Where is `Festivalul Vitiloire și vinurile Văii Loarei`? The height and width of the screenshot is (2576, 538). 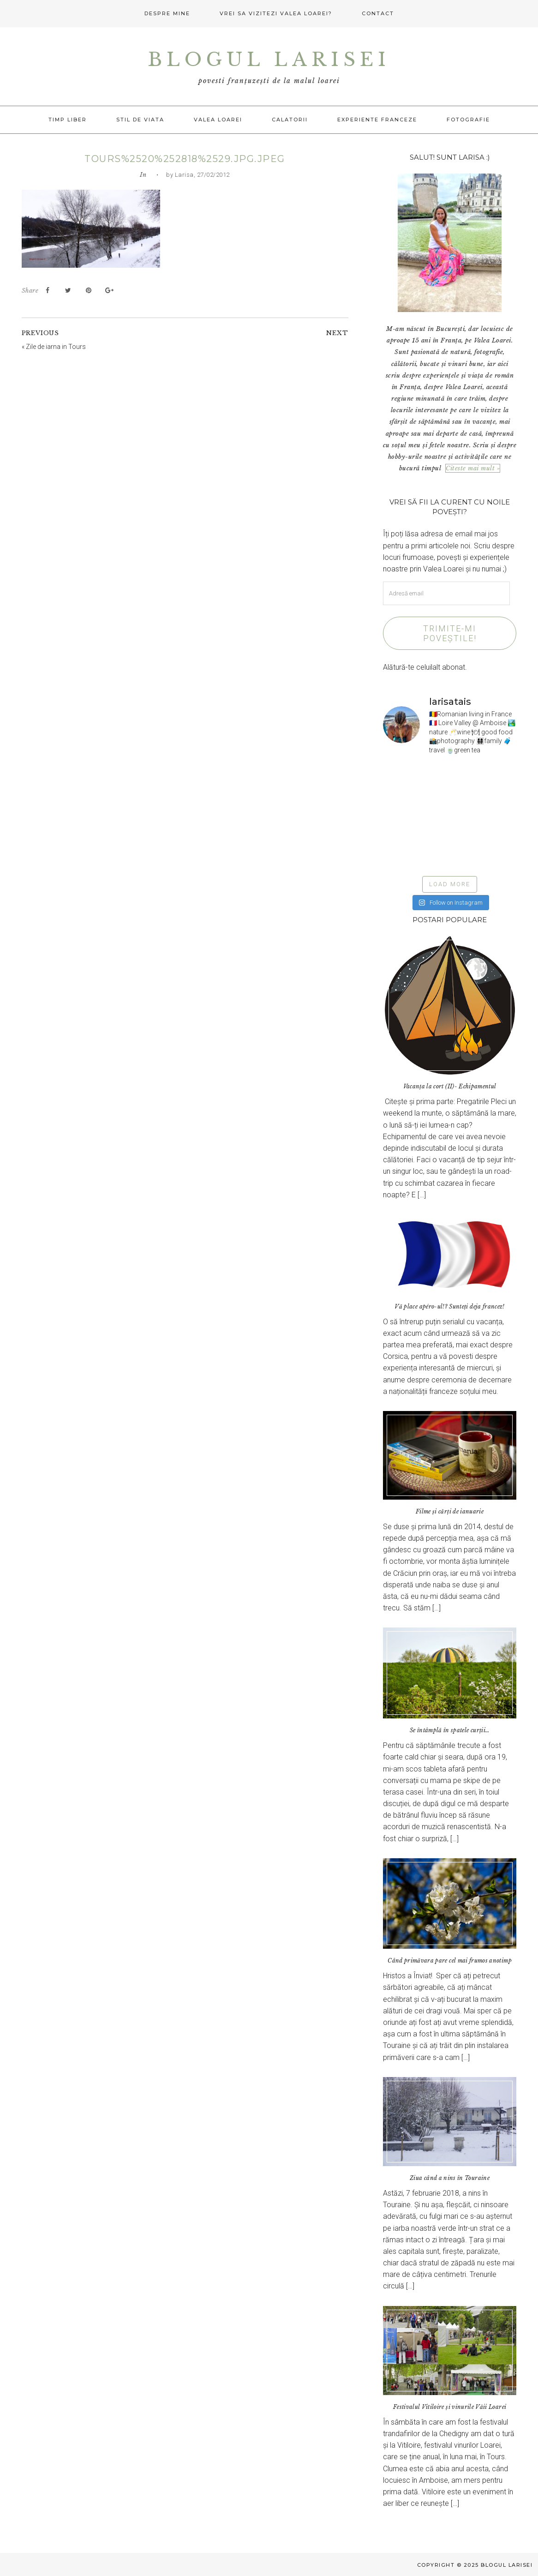 Festivalul Vitiloire și vinurile Văii Loarei is located at coordinates (449, 2406).